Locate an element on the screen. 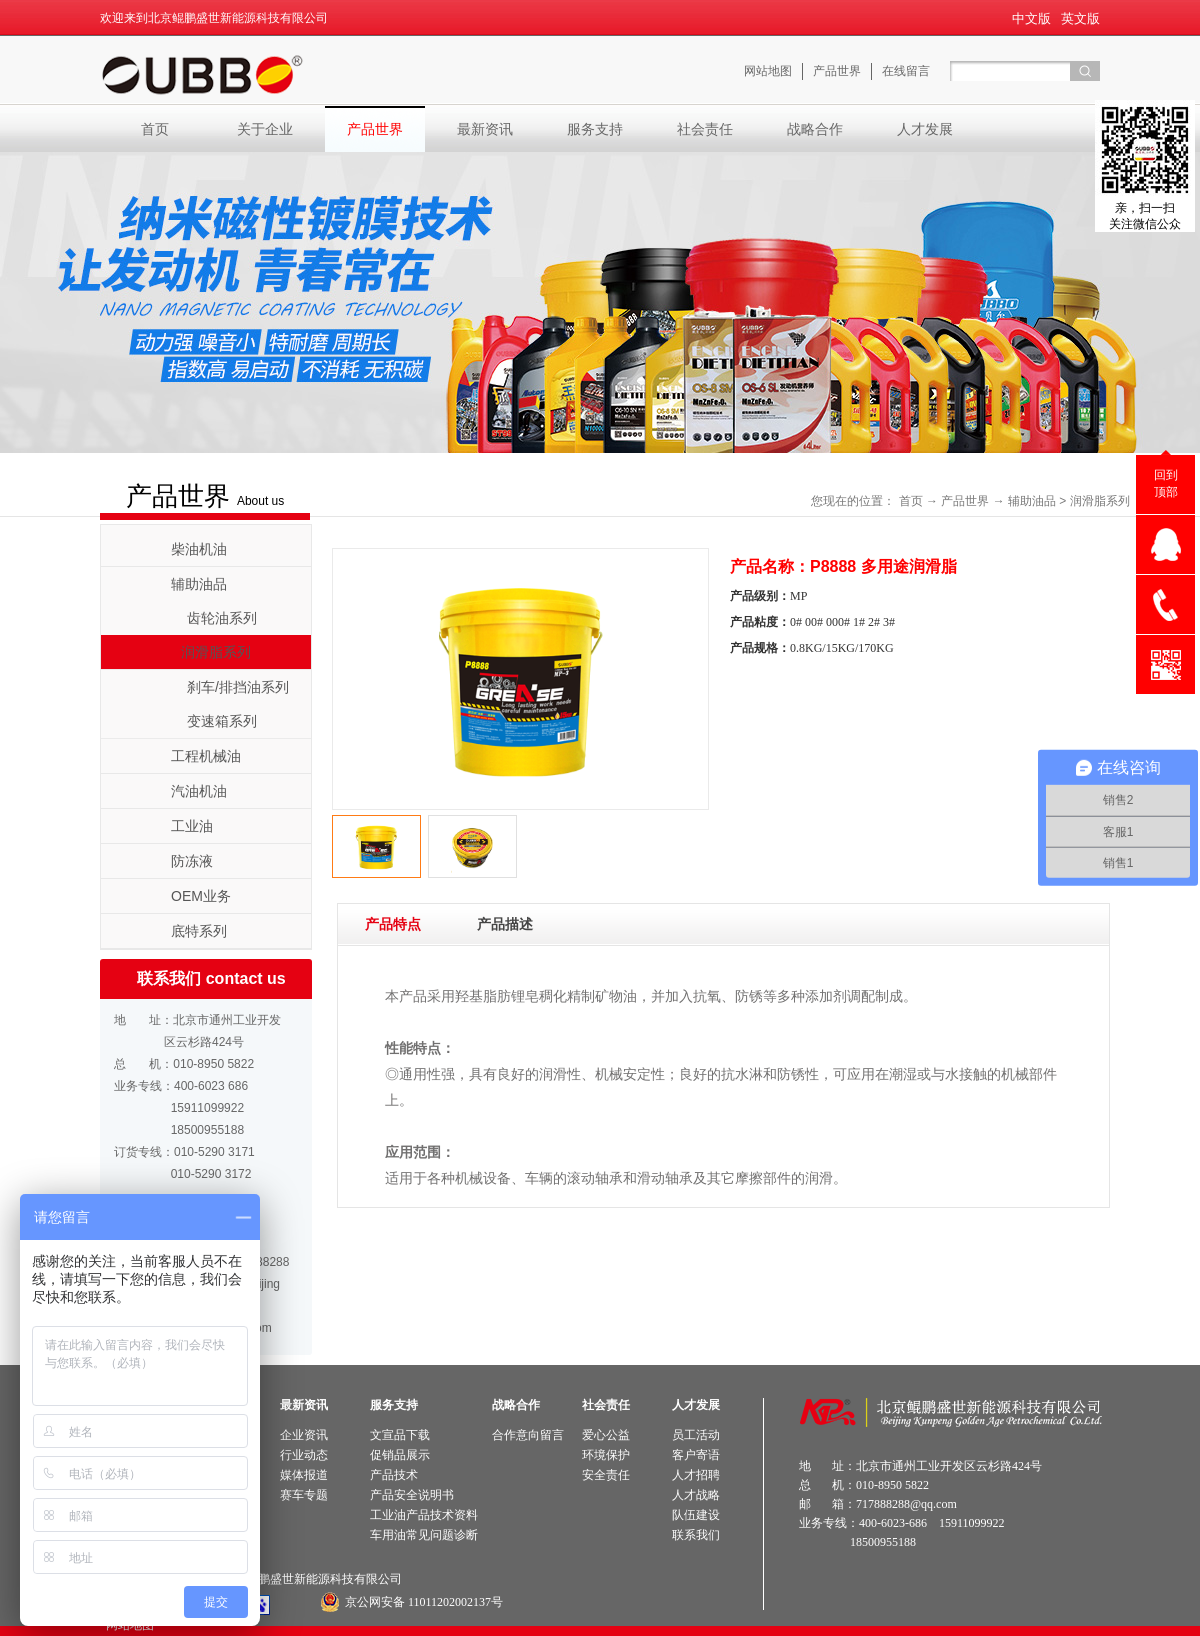 The image size is (1200, 1636). 英文版 is located at coordinates (1080, 18).